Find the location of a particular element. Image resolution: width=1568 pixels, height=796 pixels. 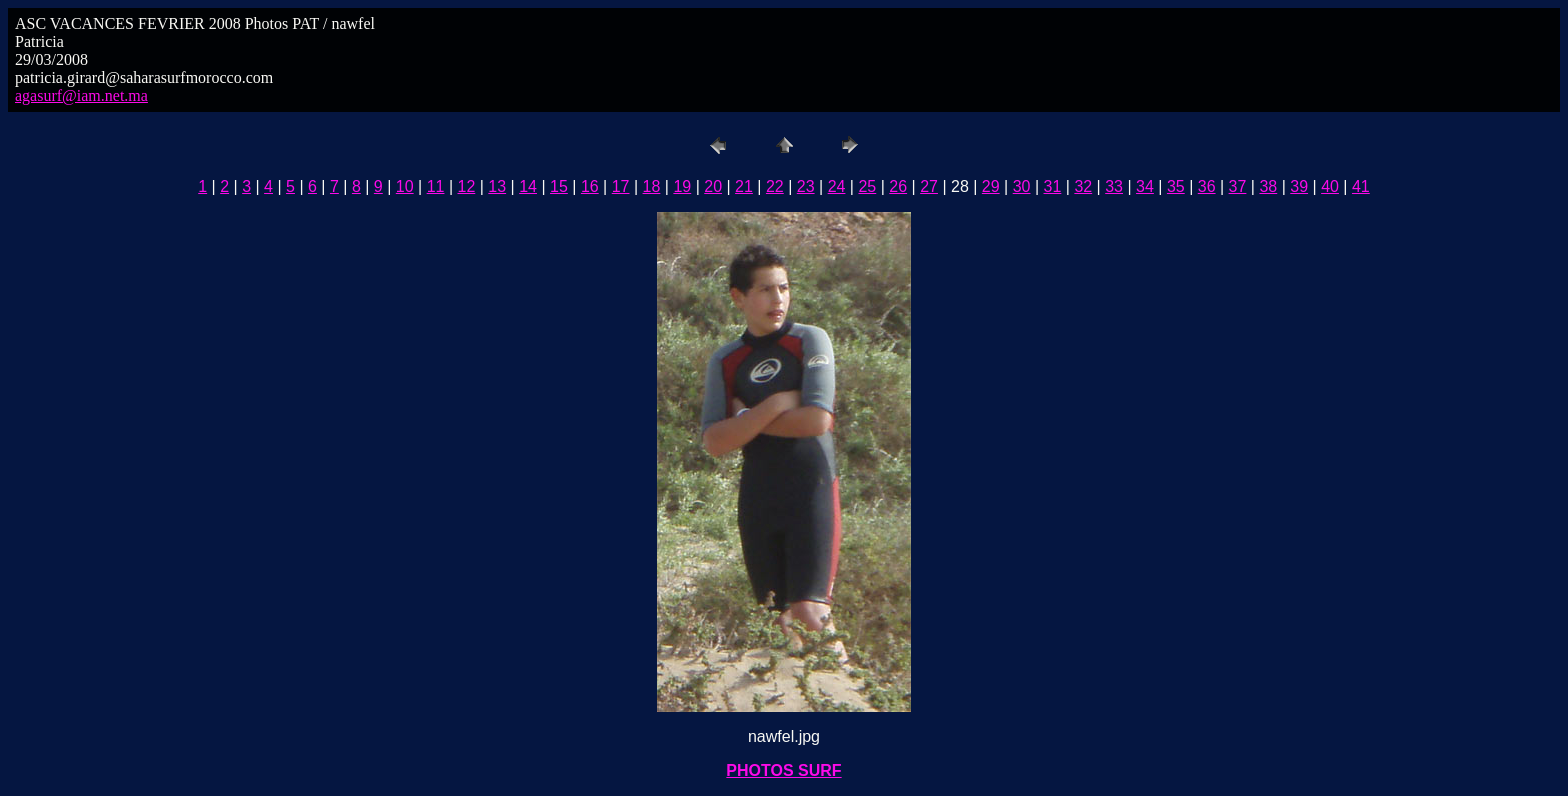

14 is located at coordinates (528, 186).